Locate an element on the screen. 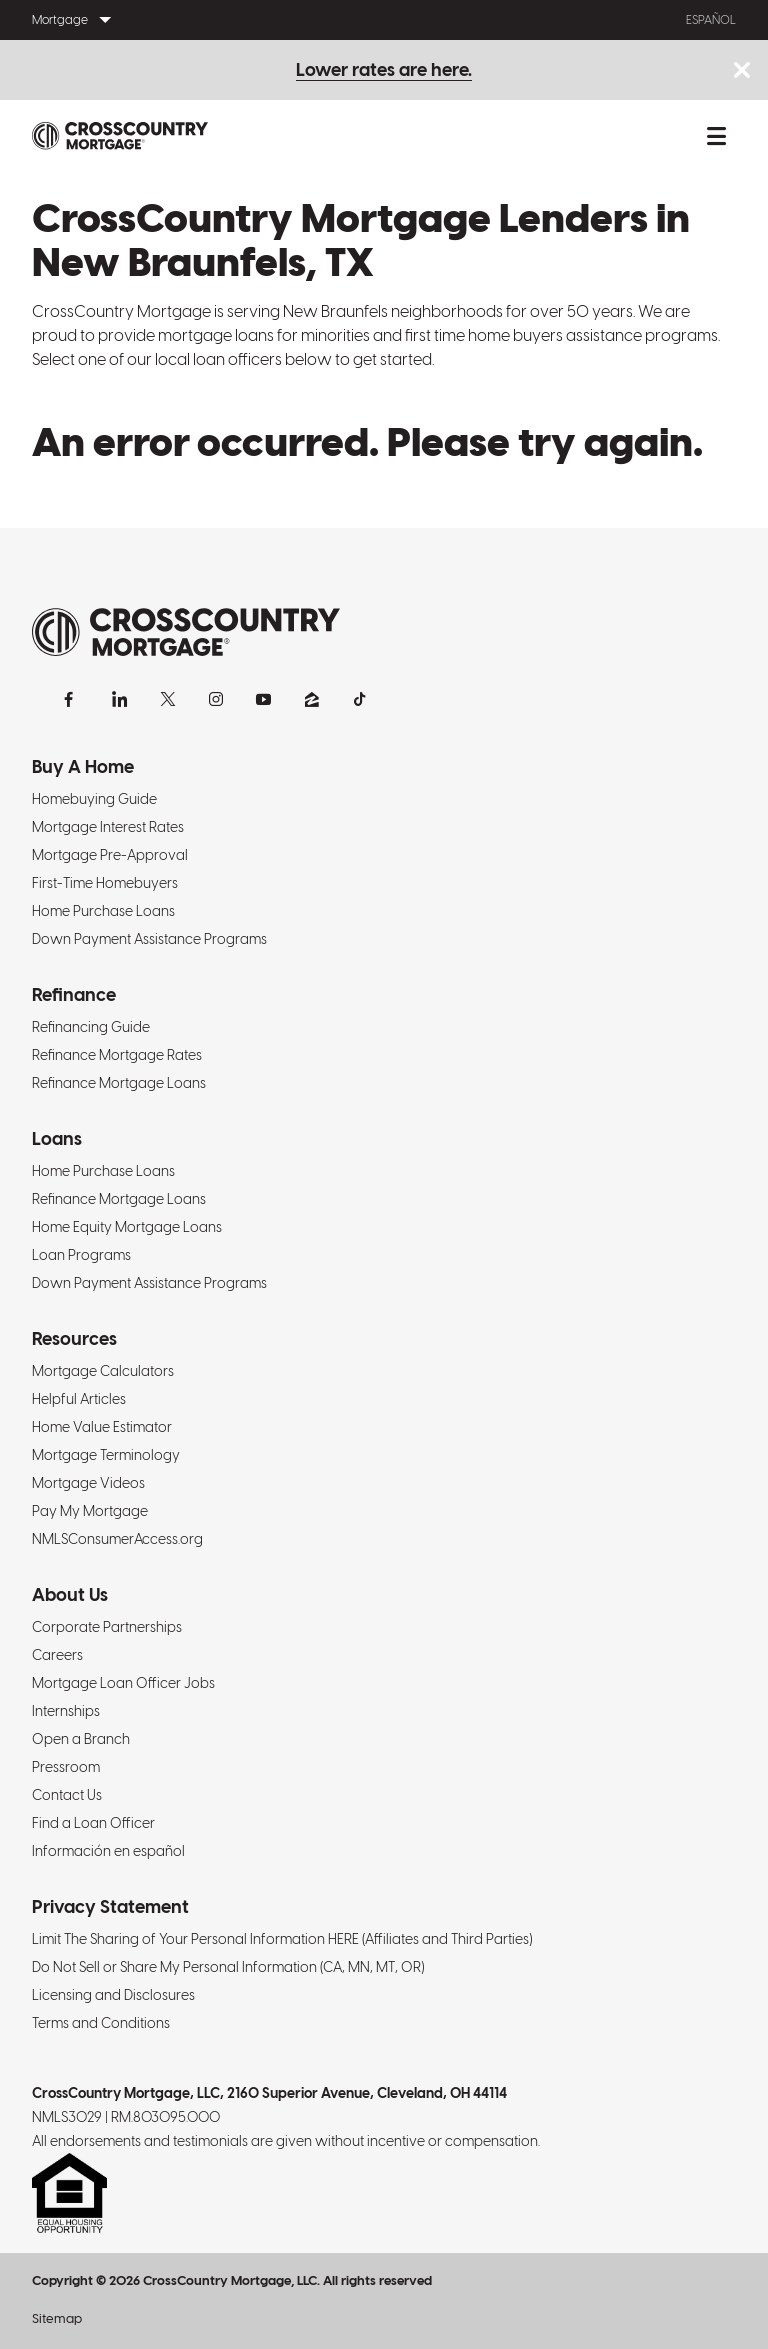  [Toggle mobile menu.] is located at coordinates (716, 136).